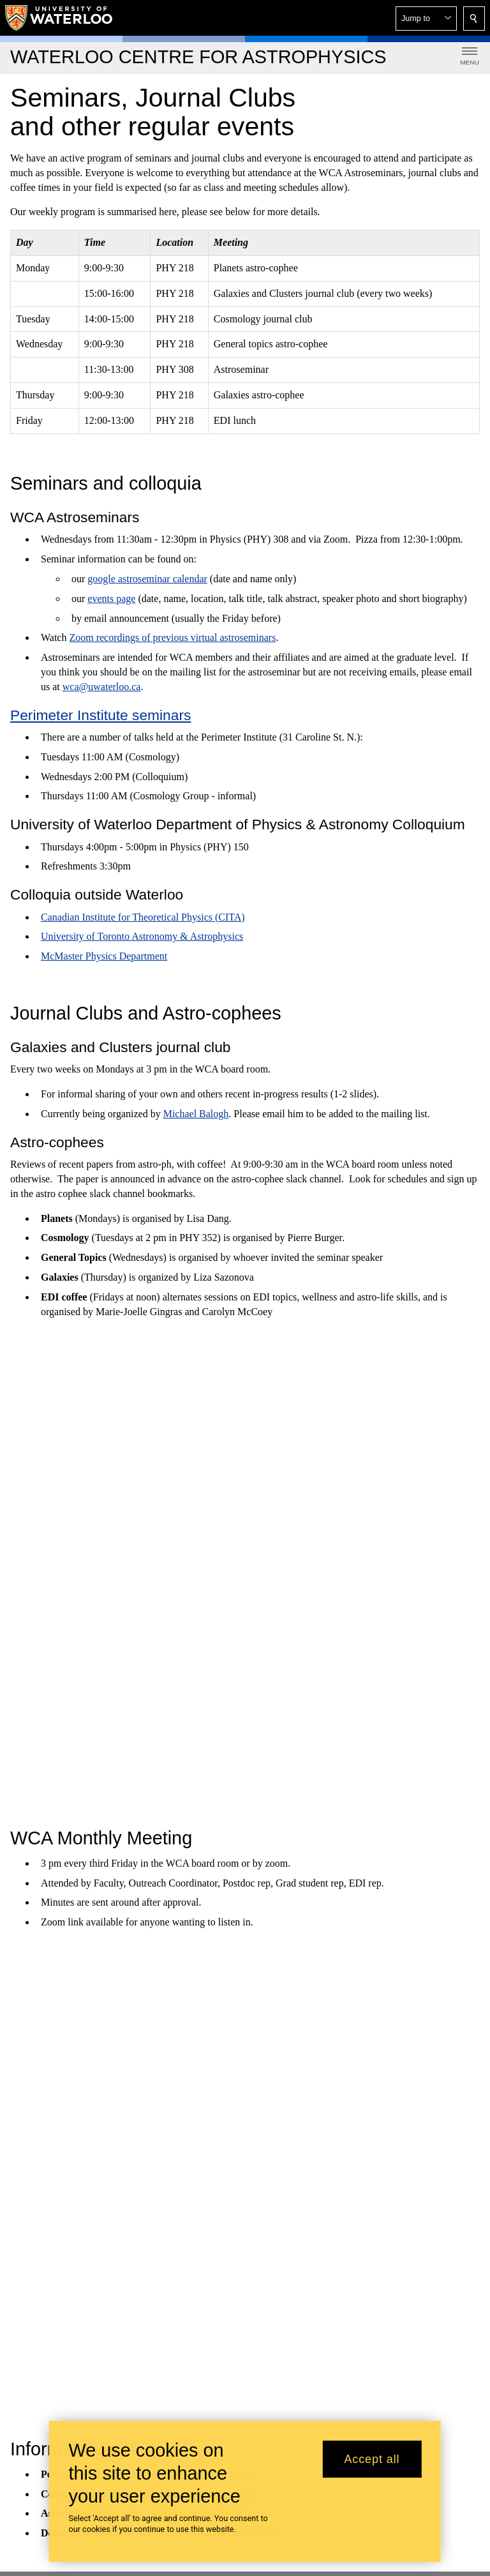 Image resolution: width=490 pixels, height=2576 pixels. Describe the element at coordinates (142, 936) in the screenshot. I see `University of Toronto Astronomy & Astrophysics` at that location.